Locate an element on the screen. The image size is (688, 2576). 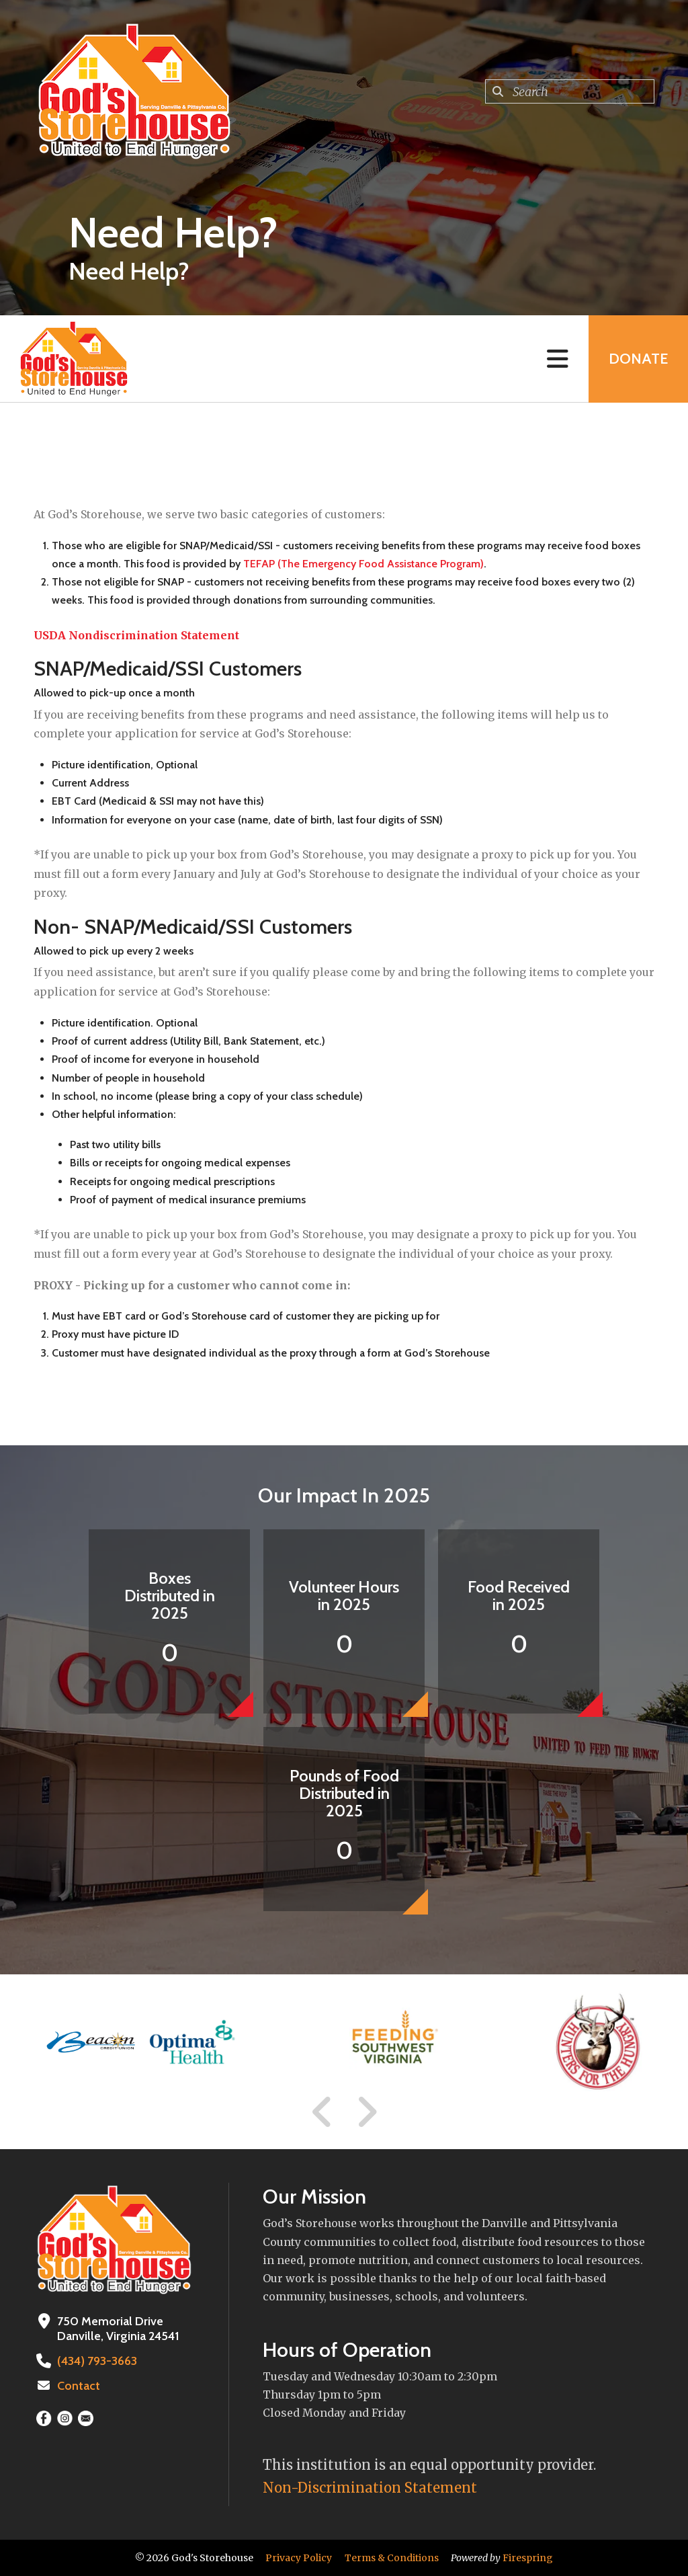
Firespring is located at coordinates (528, 2558).